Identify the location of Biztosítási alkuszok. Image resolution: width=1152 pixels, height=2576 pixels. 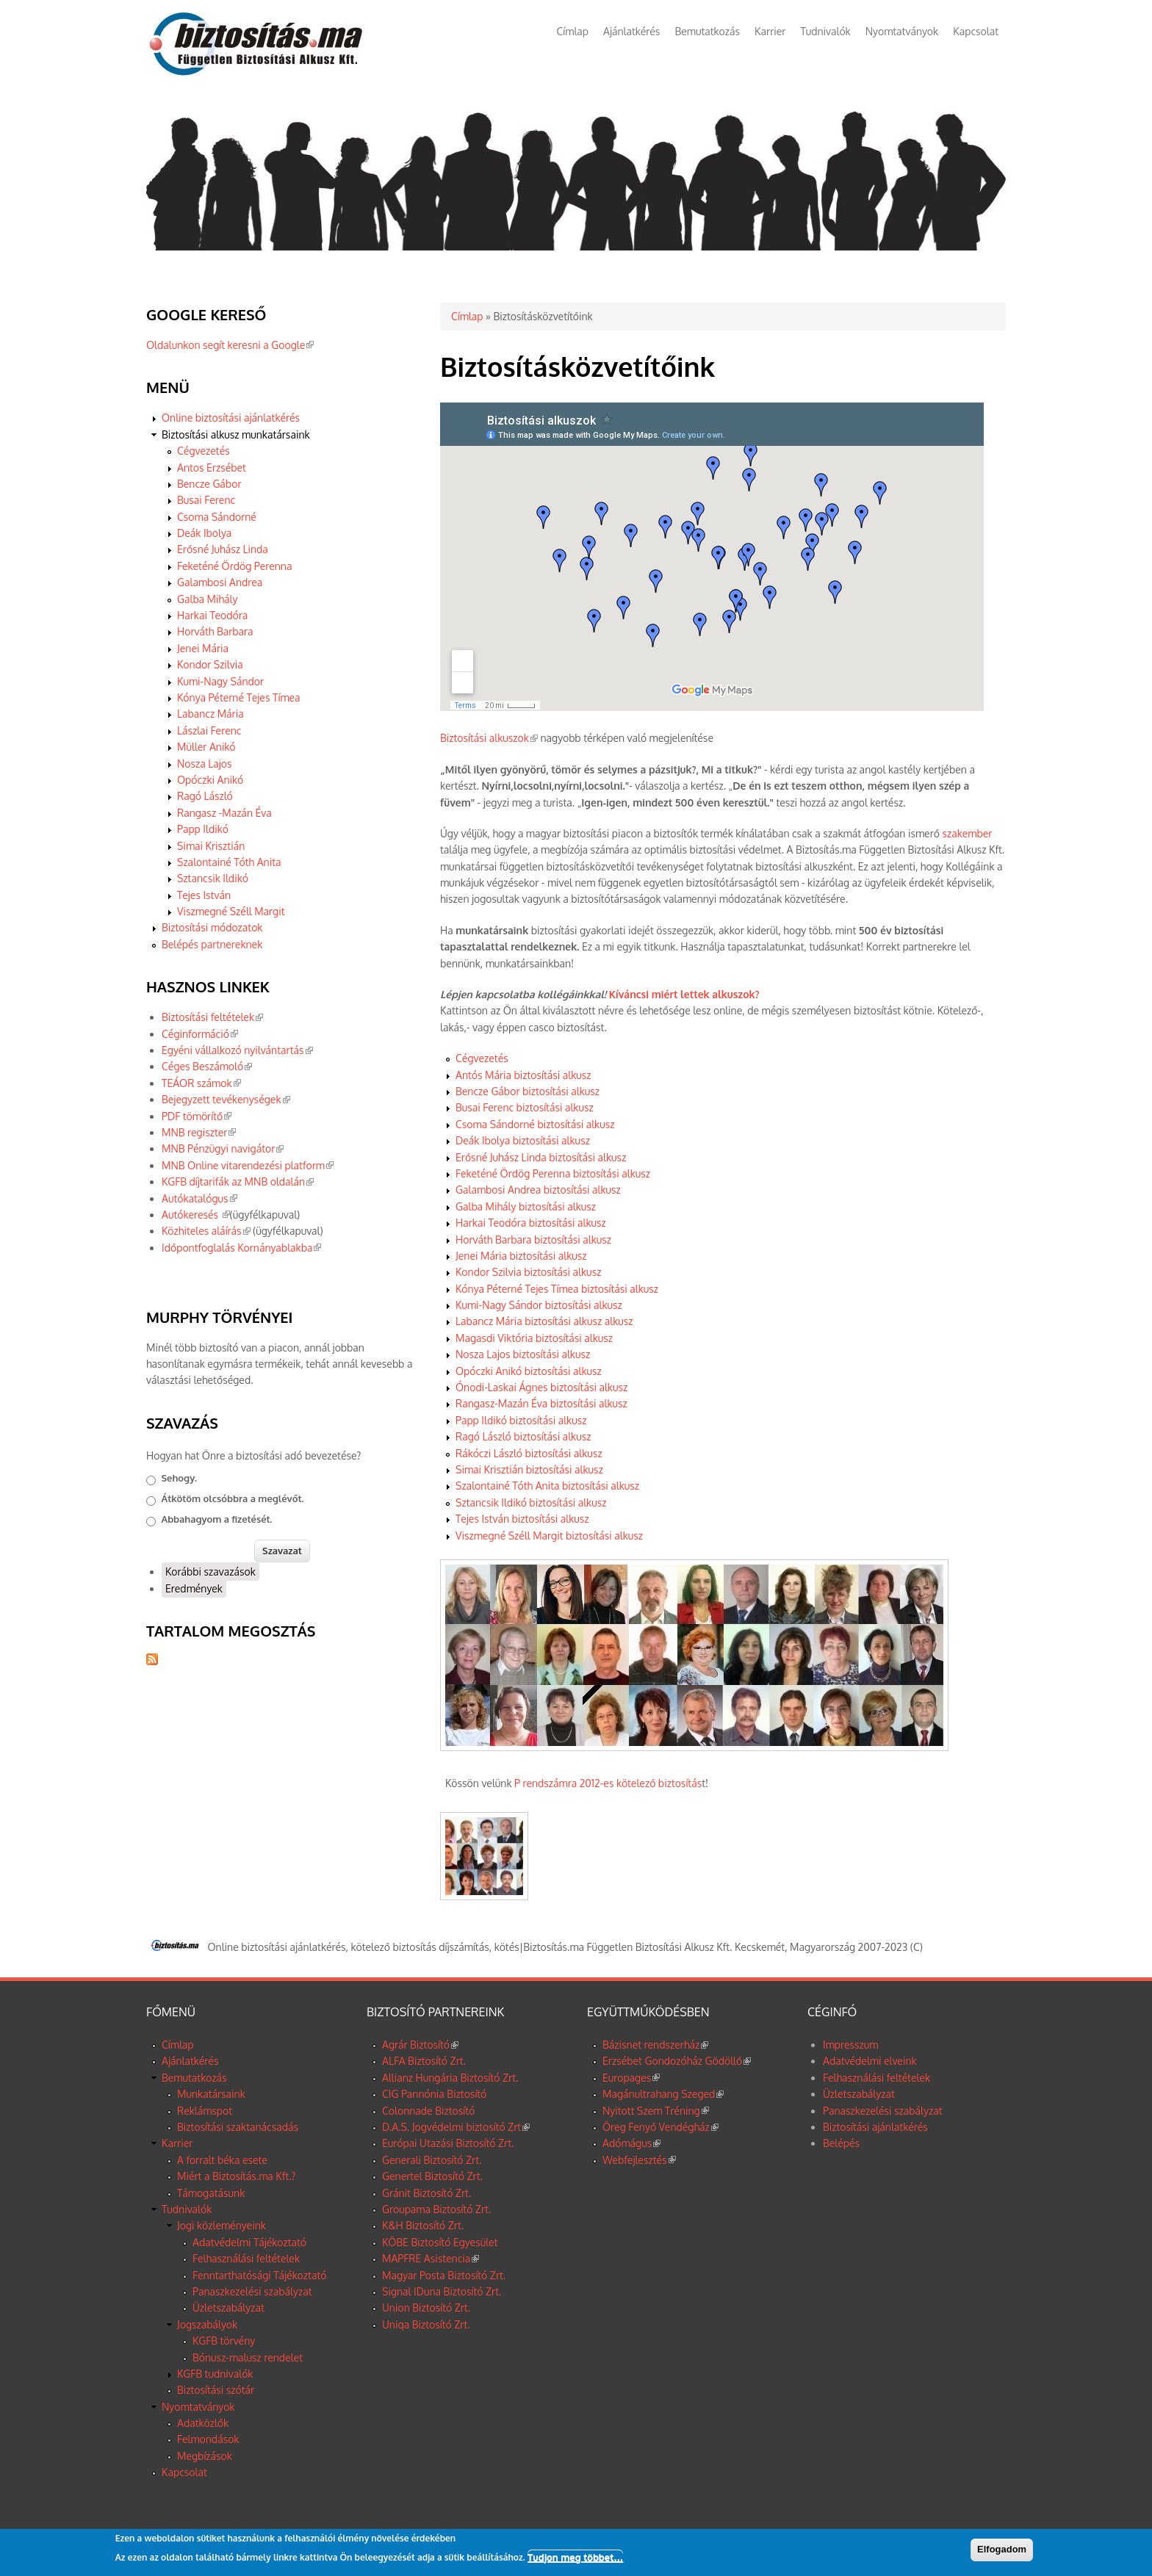
(489, 738).